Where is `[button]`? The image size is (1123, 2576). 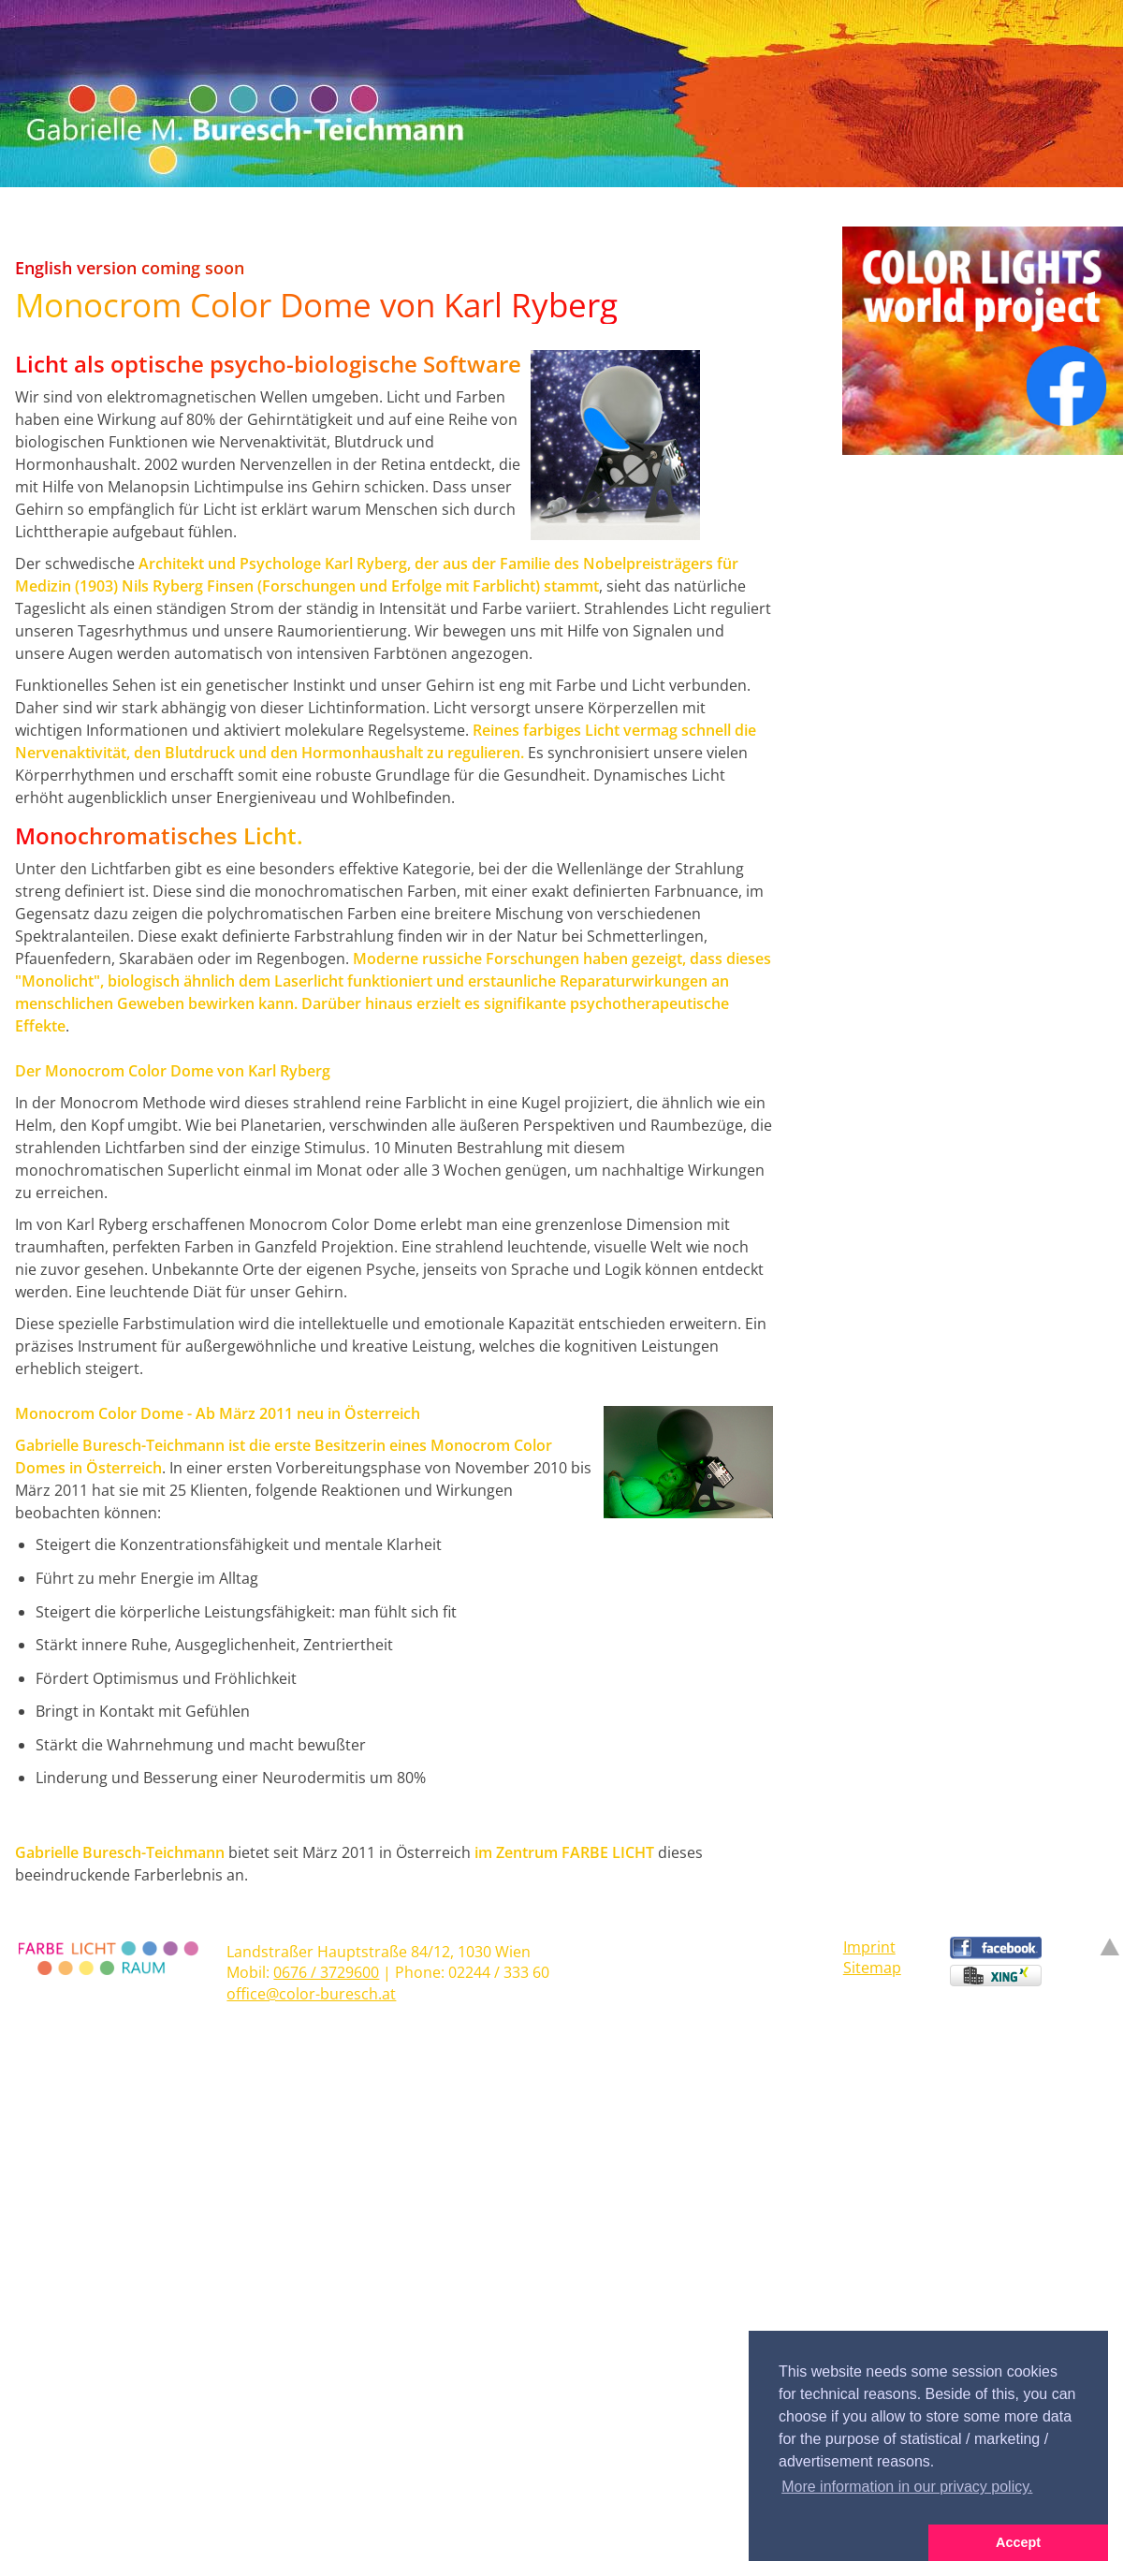 [button] is located at coordinates (838, 2543).